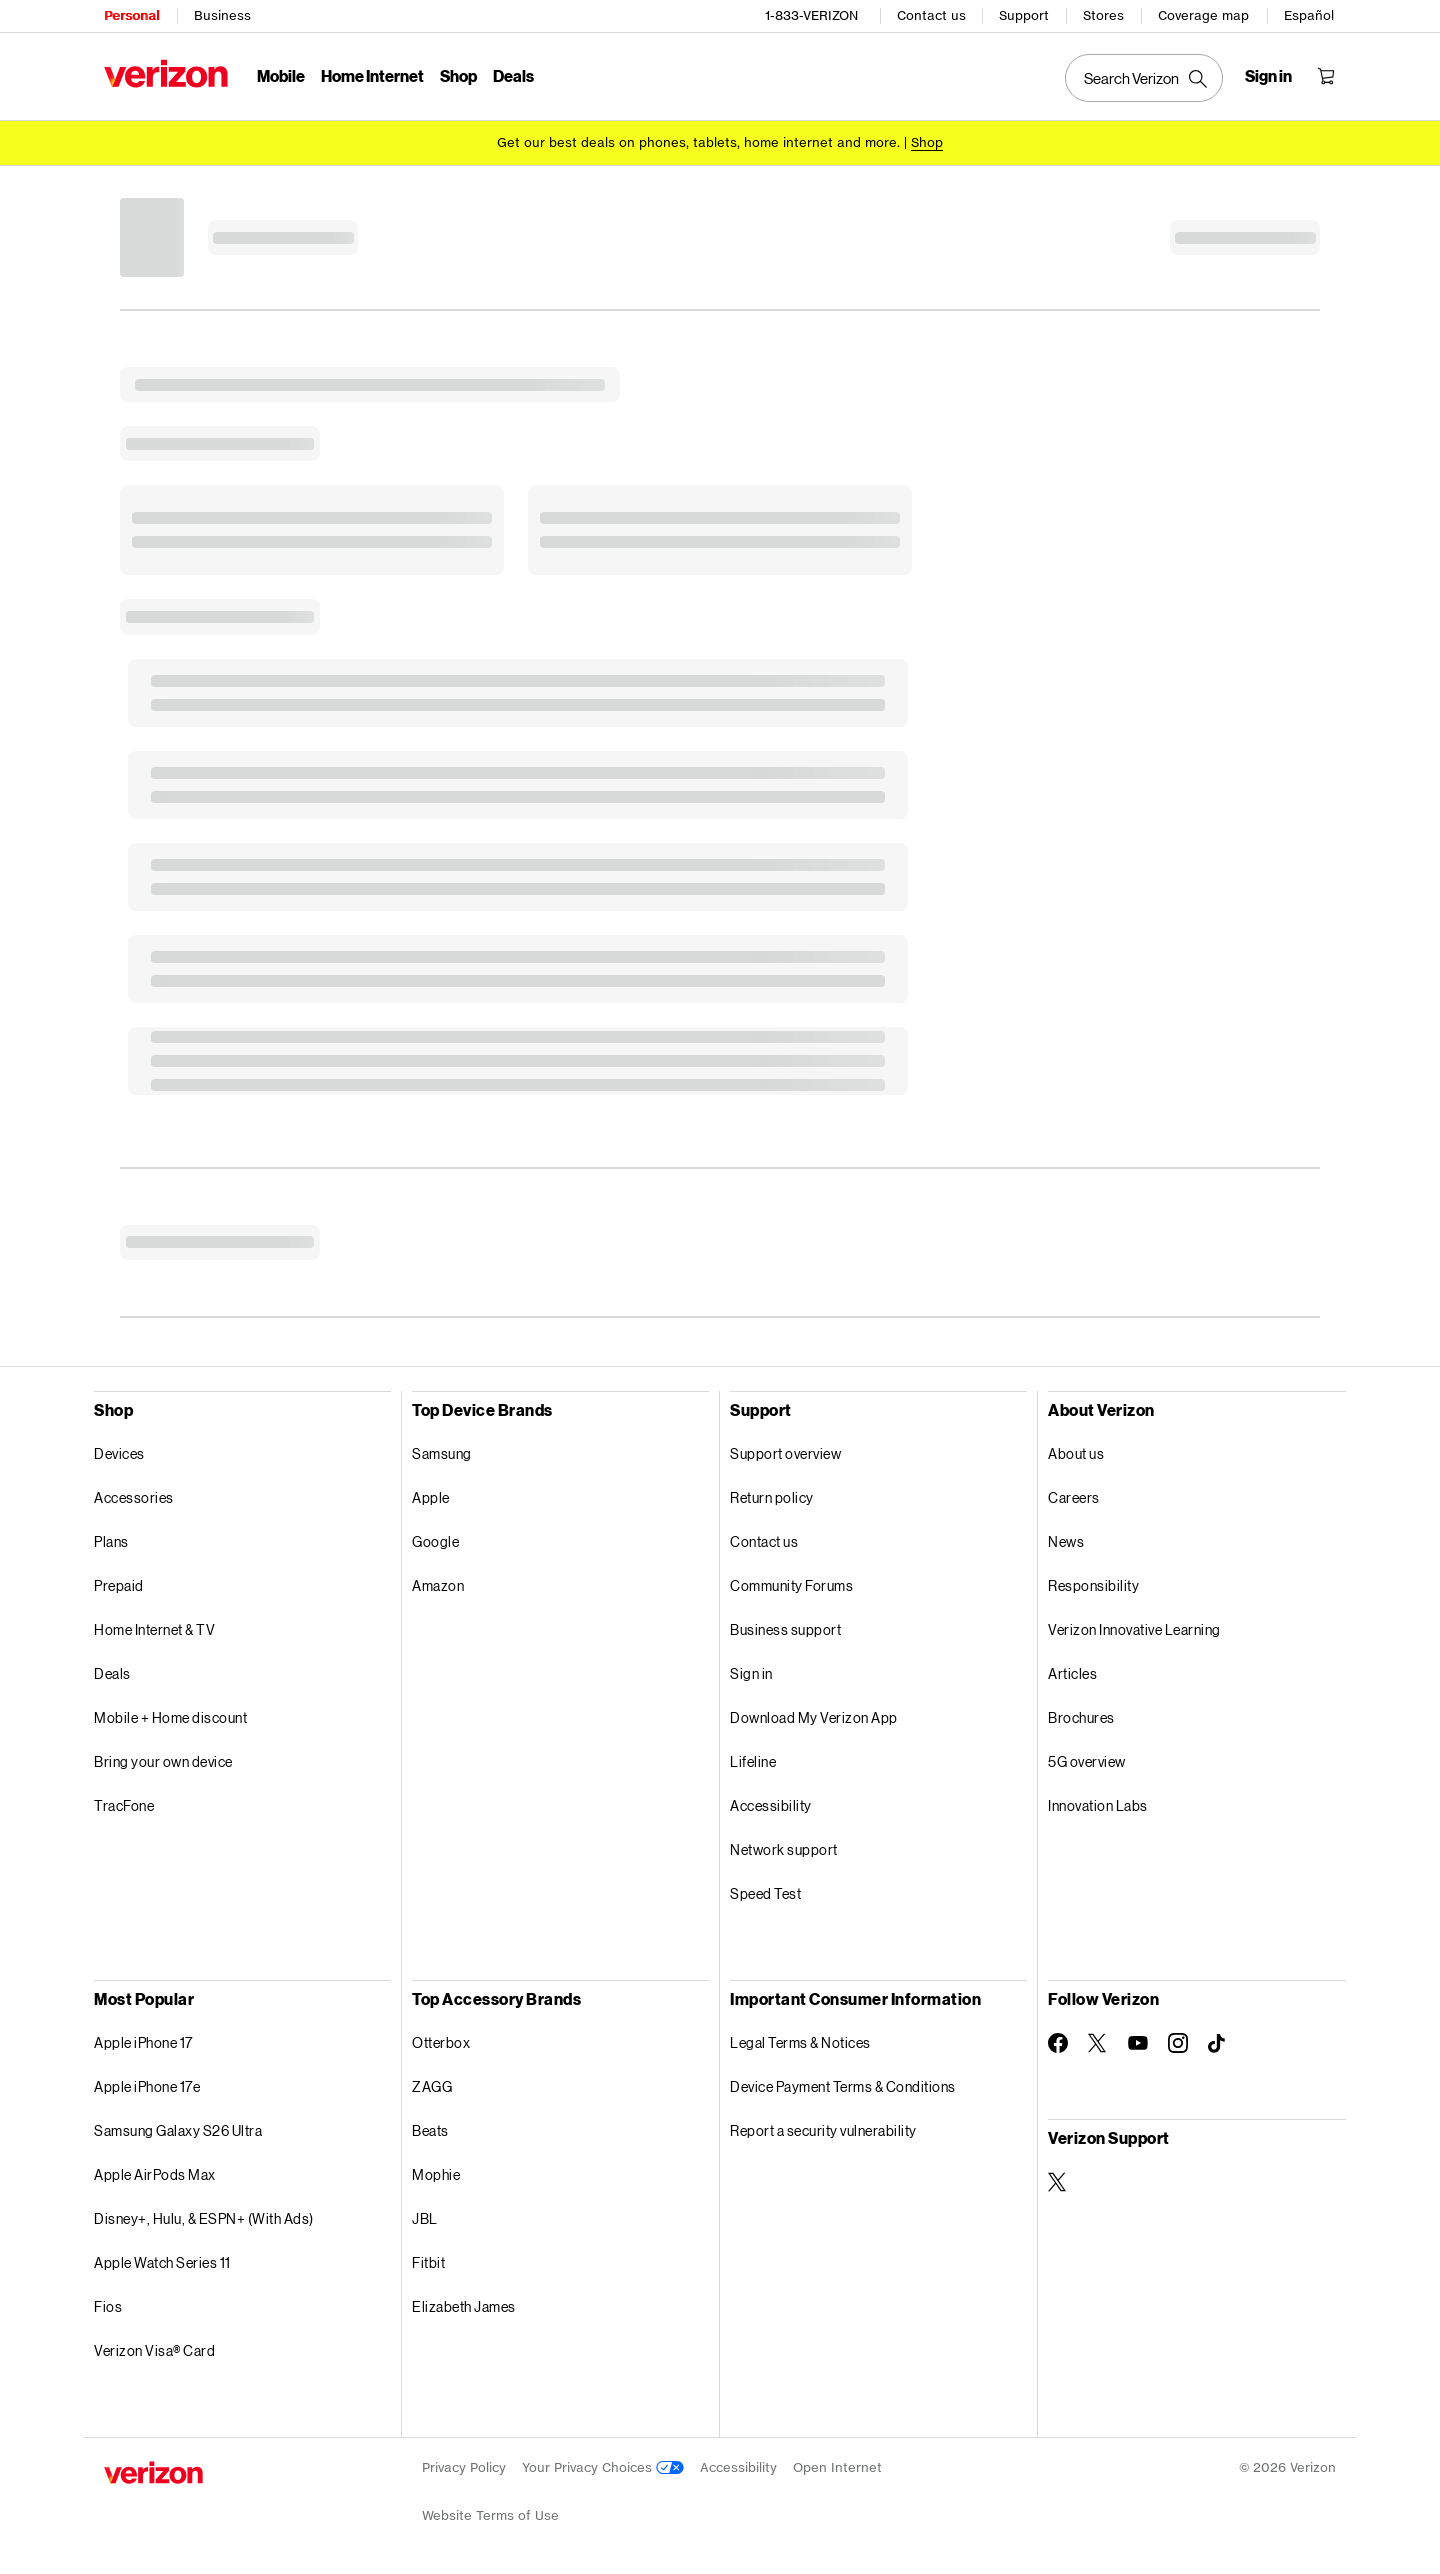  Describe the element at coordinates (1134, 1629) in the screenshot. I see `Verizon Innovative Learning` at that location.